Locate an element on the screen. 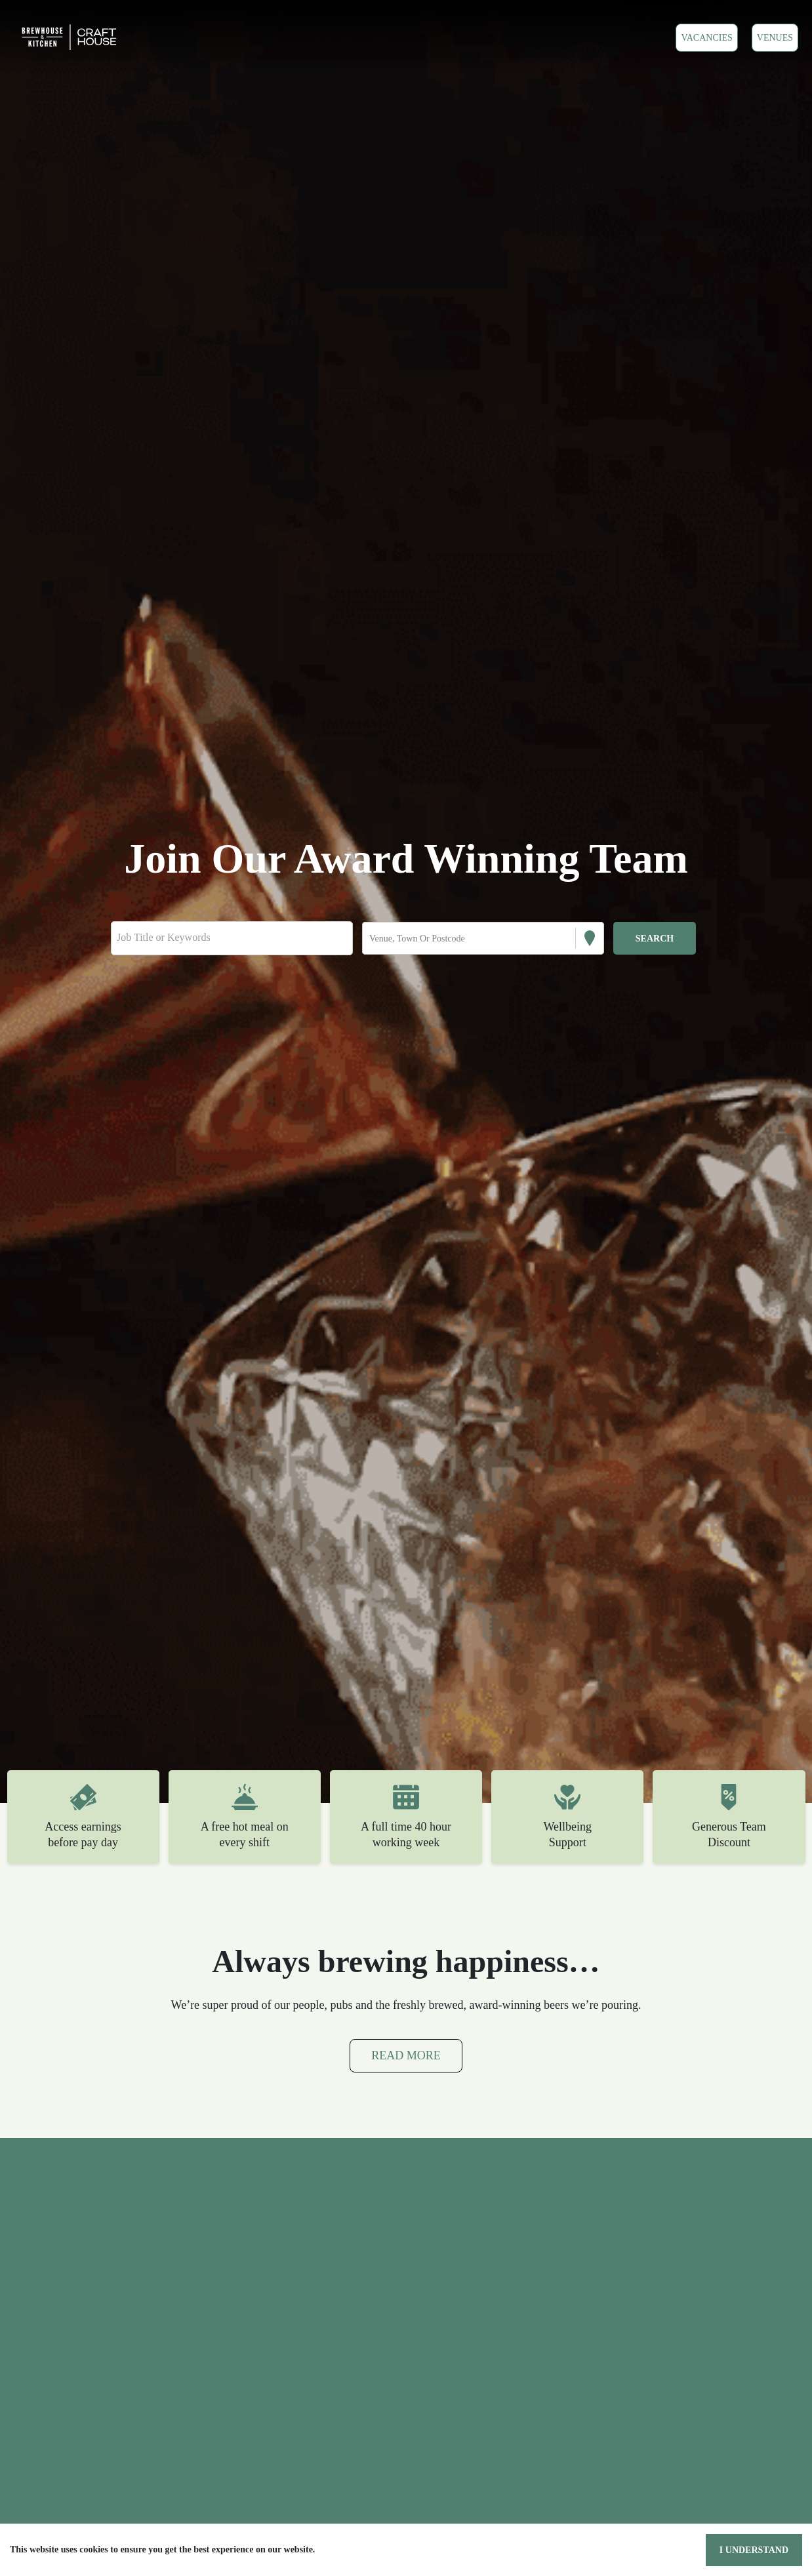 Image resolution: width=812 pixels, height=2576 pixels. I understand [Accept cookies] is located at coordinates (756, 2550).